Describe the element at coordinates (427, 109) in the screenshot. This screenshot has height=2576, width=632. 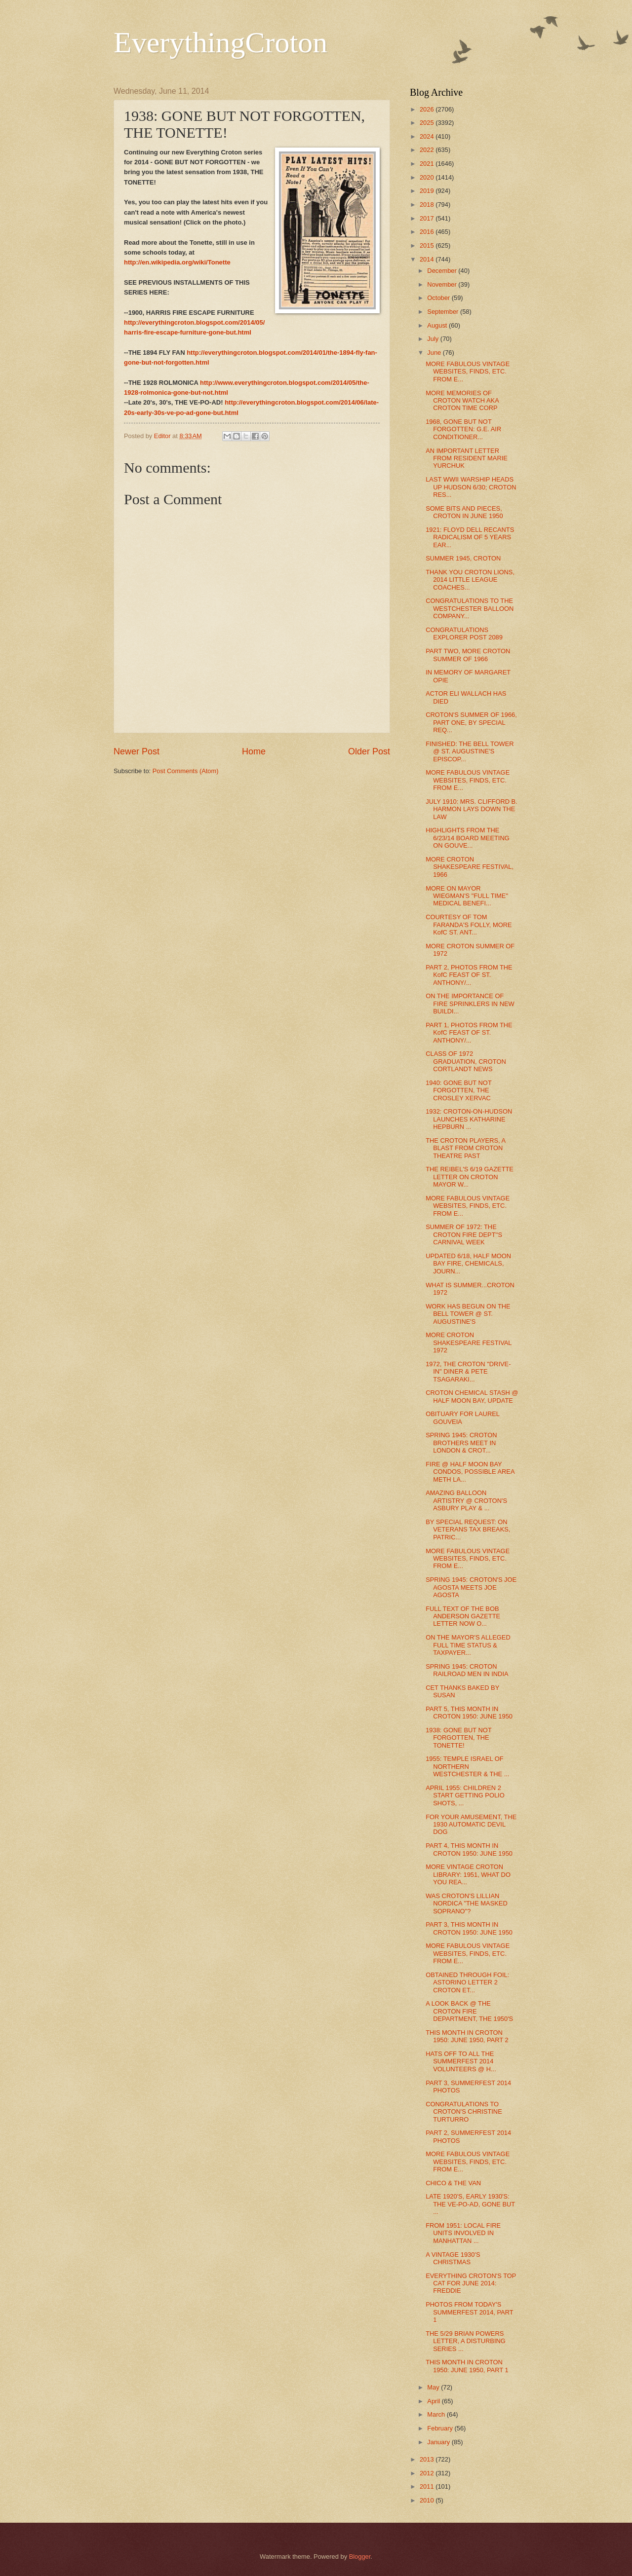
I see `2026` at that location.